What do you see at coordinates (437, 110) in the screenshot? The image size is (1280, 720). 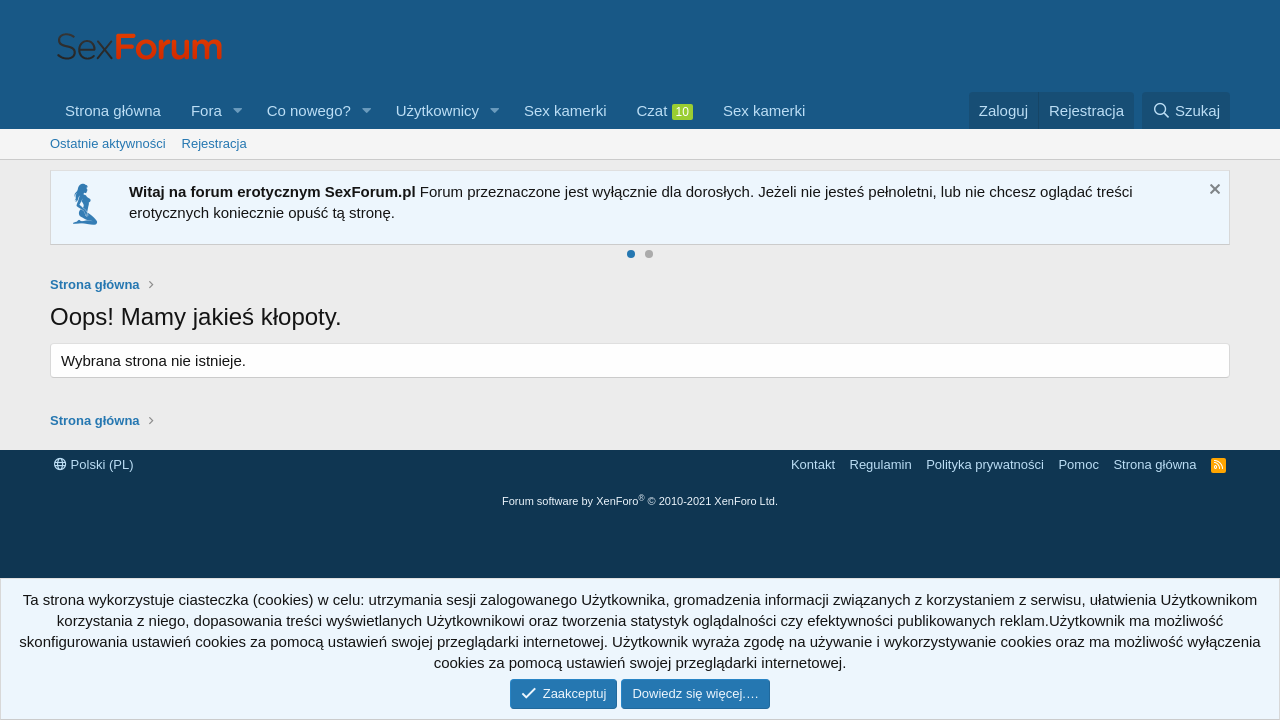 I see `Użytkownicy` at bounding box center [437, 110].